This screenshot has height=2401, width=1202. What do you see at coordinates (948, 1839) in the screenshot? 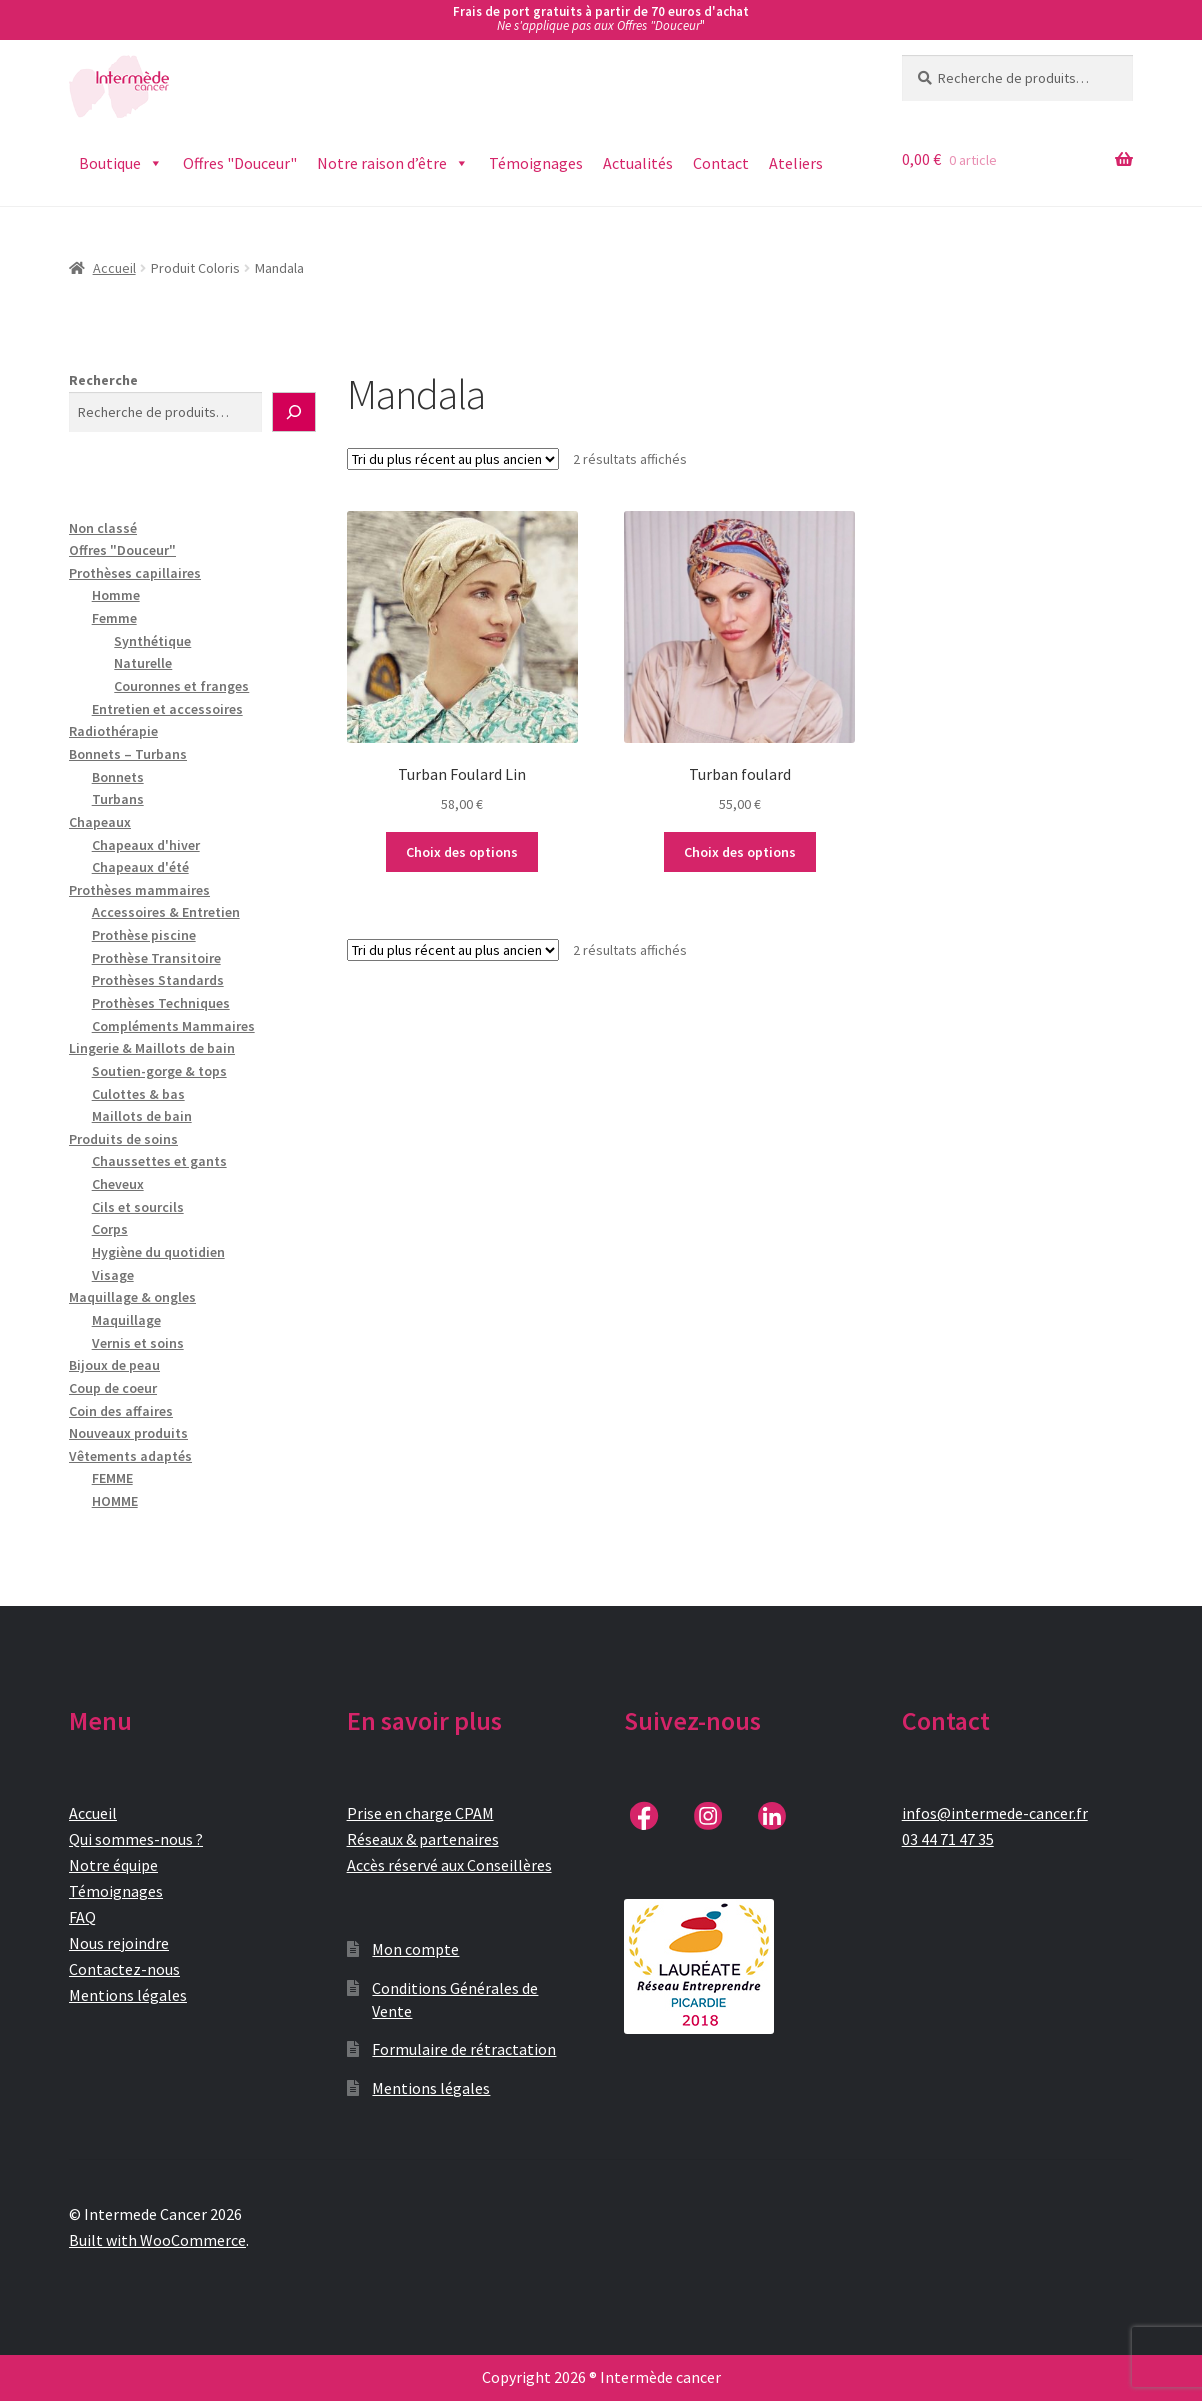
I see `03 44 71 47 35` at bounding box center [948, 1839].